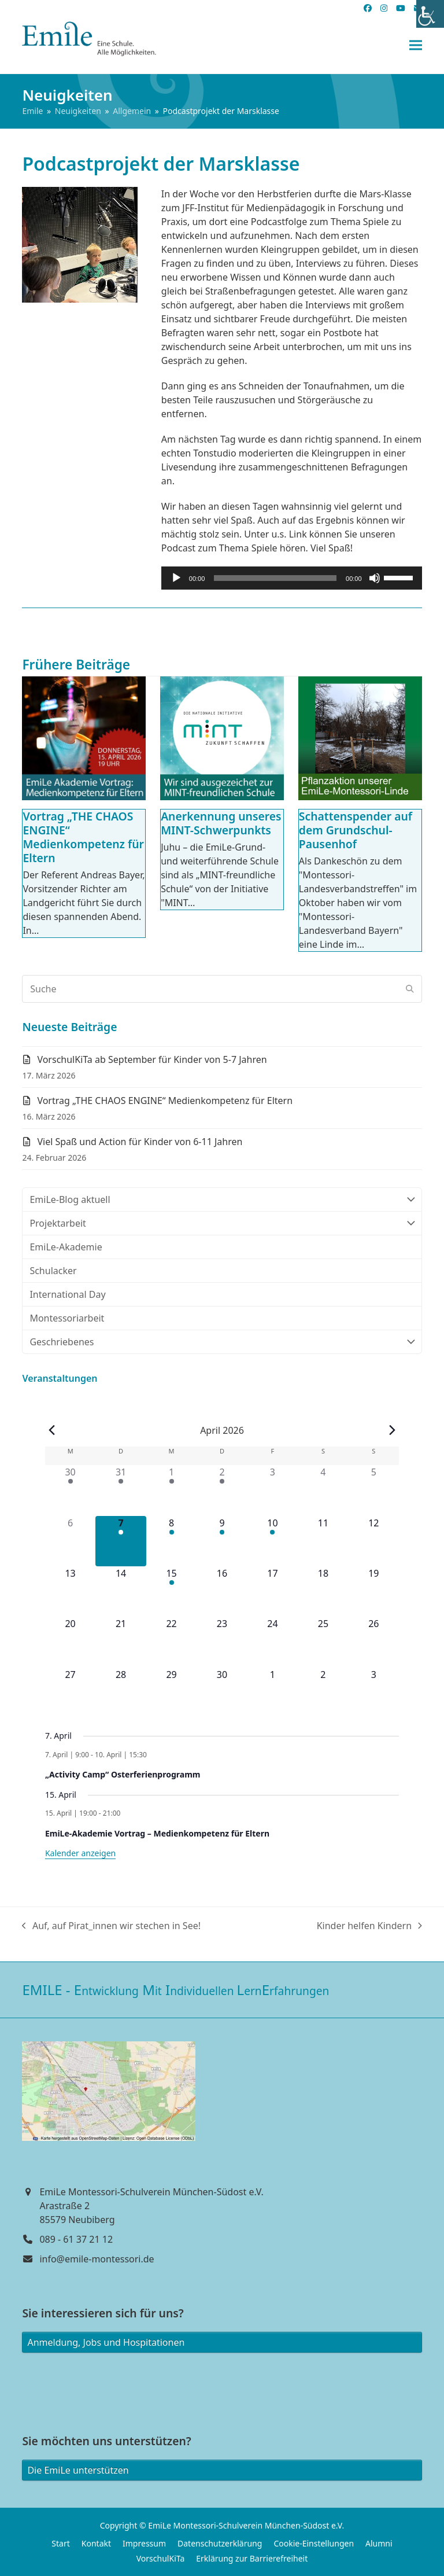  Describe the element at coordinates (252, 2558) in the screenshot. I see `Erklärung zur Barrierefreiheit` at that location.